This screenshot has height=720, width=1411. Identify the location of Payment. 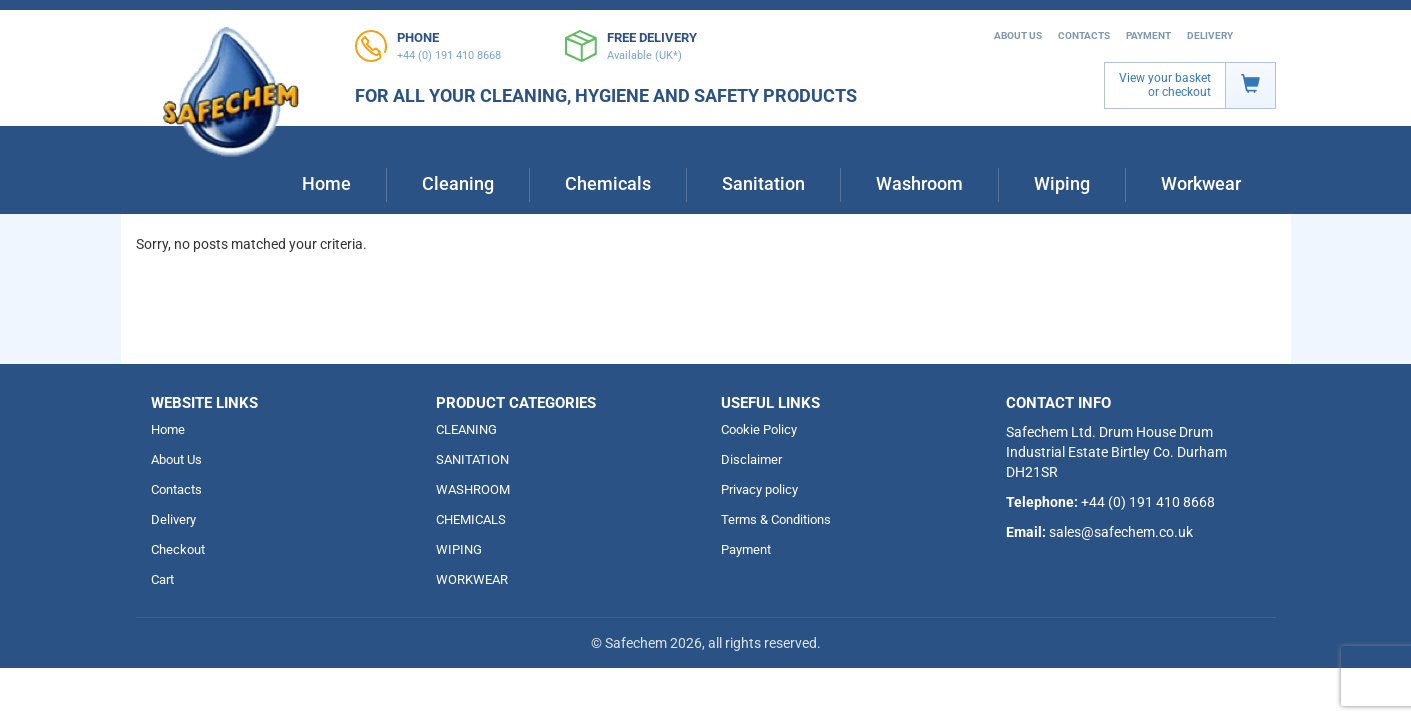
(1148, 35).